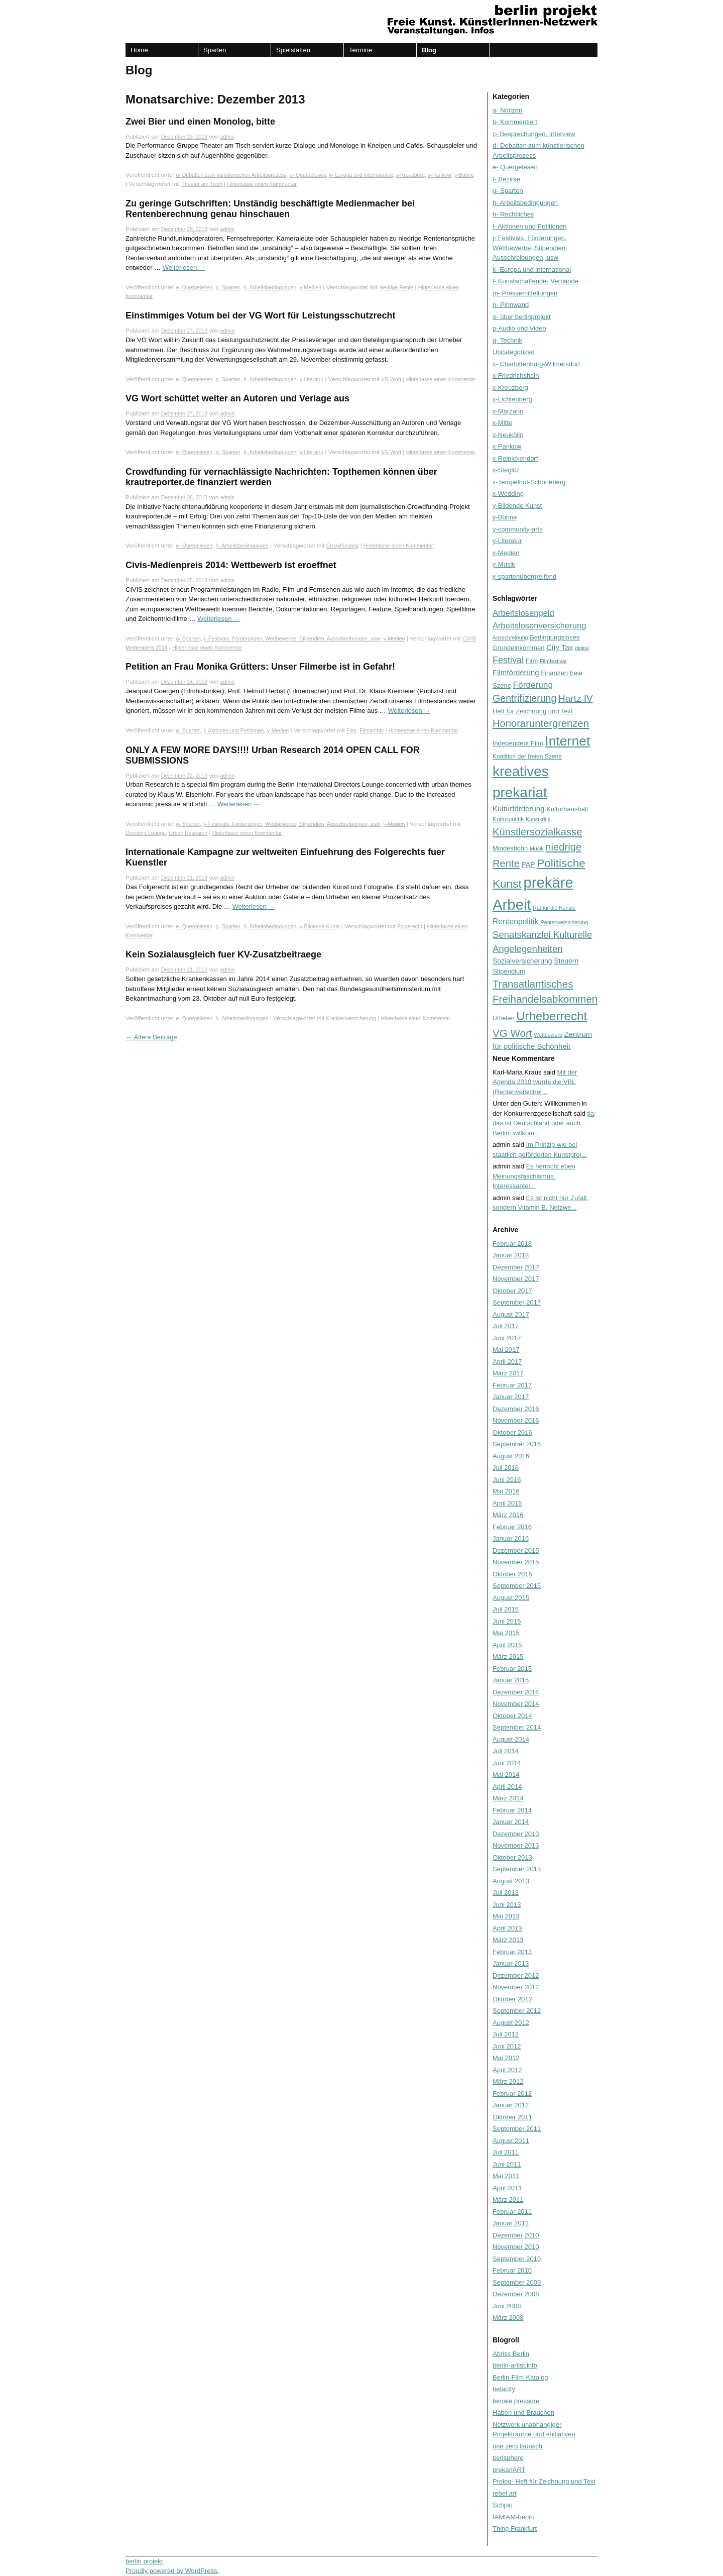  Describe the element at coordinates (515, 2365) in the screenshot. I see `berlin-artist.info` at that location.